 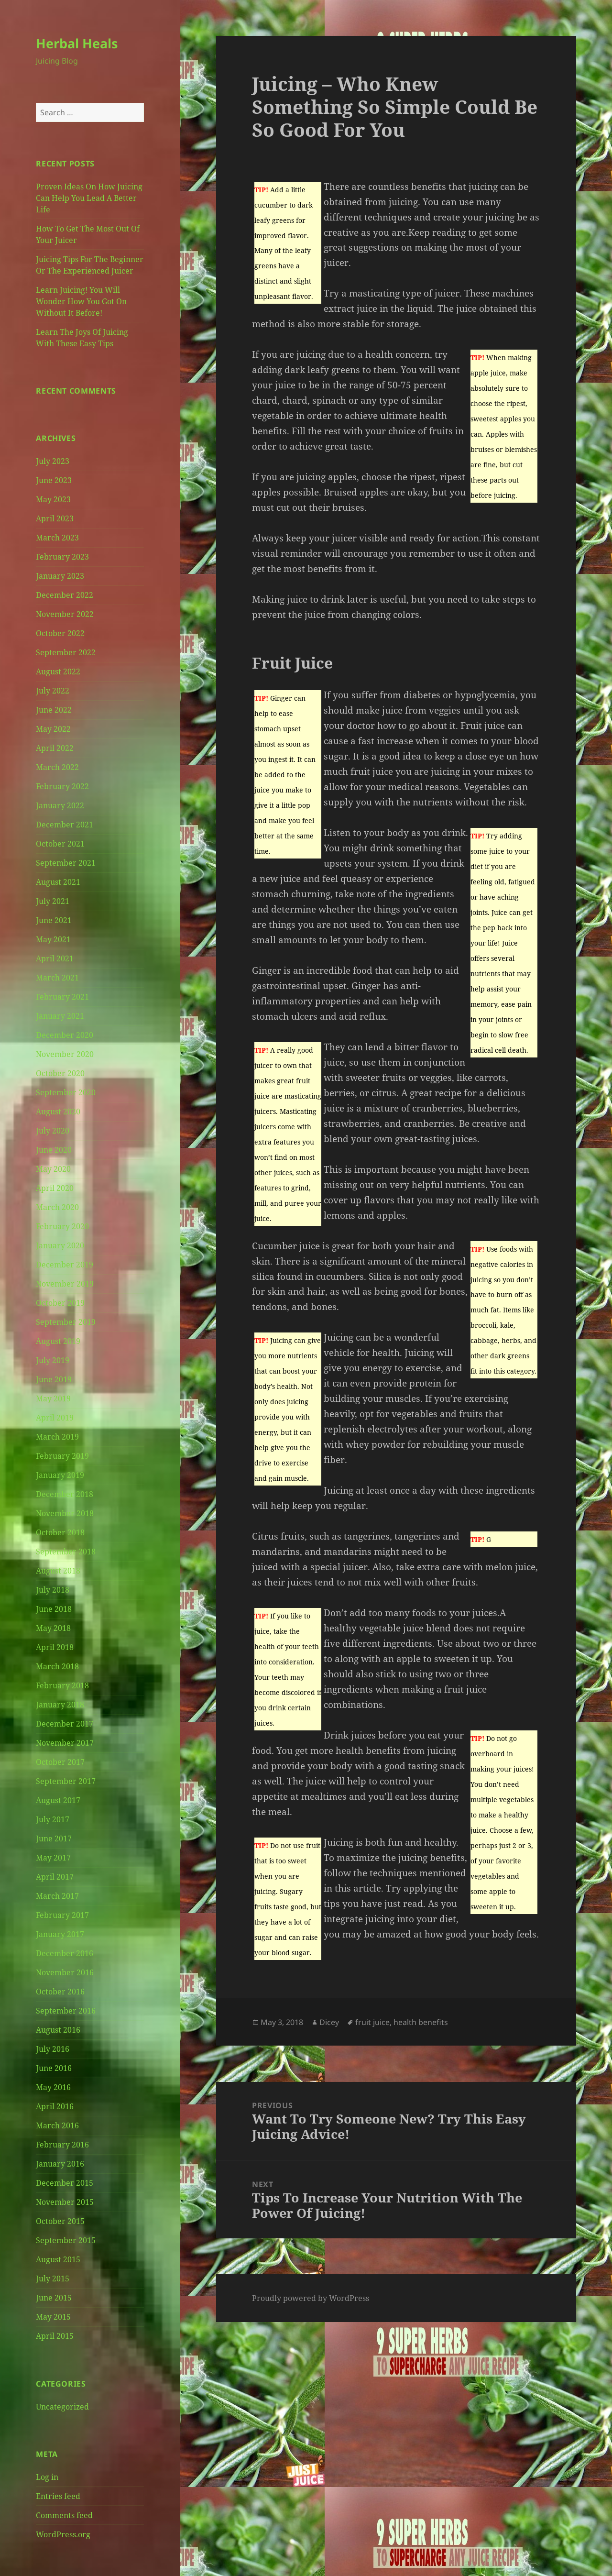 I want to click on May 2017, so click(x=53, y=1857).